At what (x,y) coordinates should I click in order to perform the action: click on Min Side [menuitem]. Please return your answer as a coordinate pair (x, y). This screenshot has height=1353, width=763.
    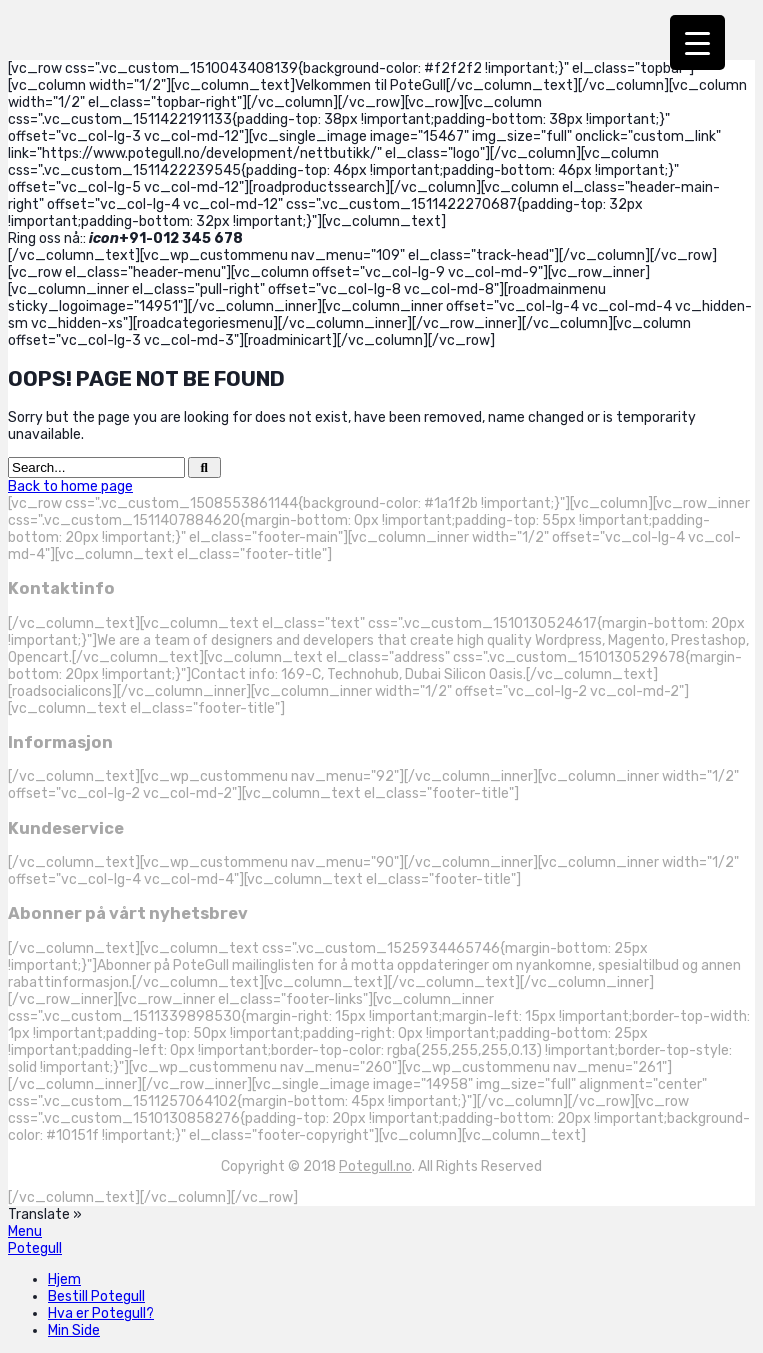
    Looking at the image, I should click on (74, 1330).